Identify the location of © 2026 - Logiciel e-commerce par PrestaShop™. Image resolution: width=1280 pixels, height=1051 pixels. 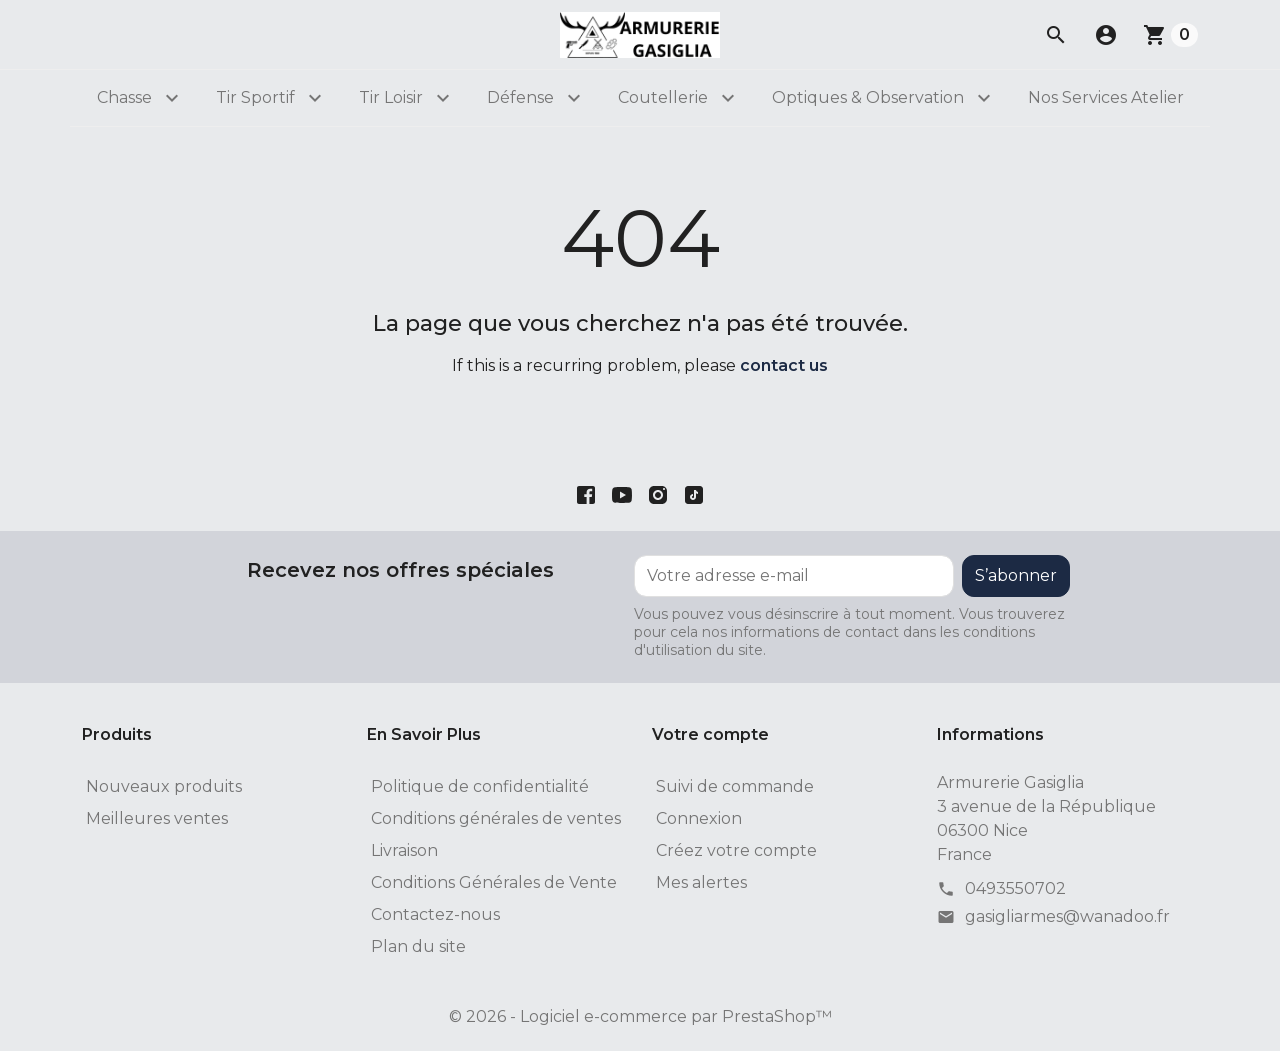
(640, 1016).